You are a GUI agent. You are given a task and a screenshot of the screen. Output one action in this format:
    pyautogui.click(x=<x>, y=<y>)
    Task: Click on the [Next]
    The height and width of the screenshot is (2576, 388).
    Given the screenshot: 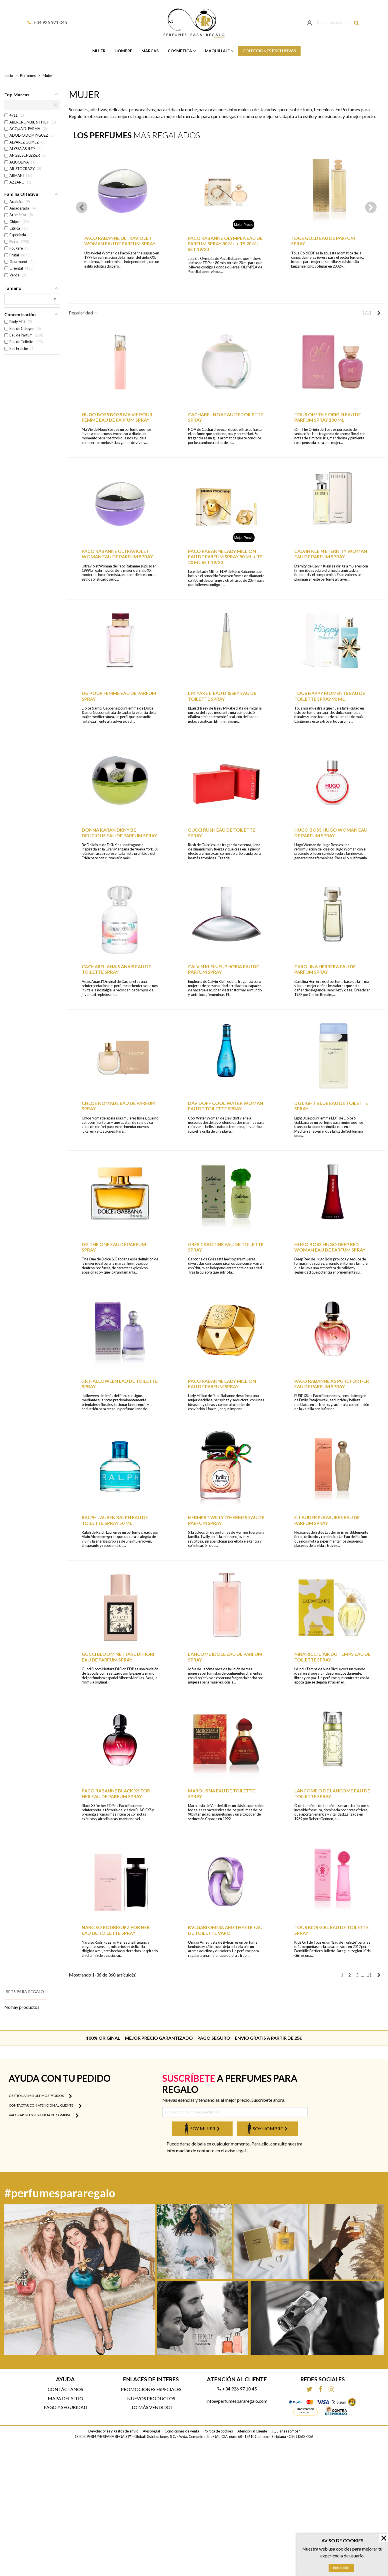 What is the action you would take?
    pyautogui.click(x=379, y=312)
    